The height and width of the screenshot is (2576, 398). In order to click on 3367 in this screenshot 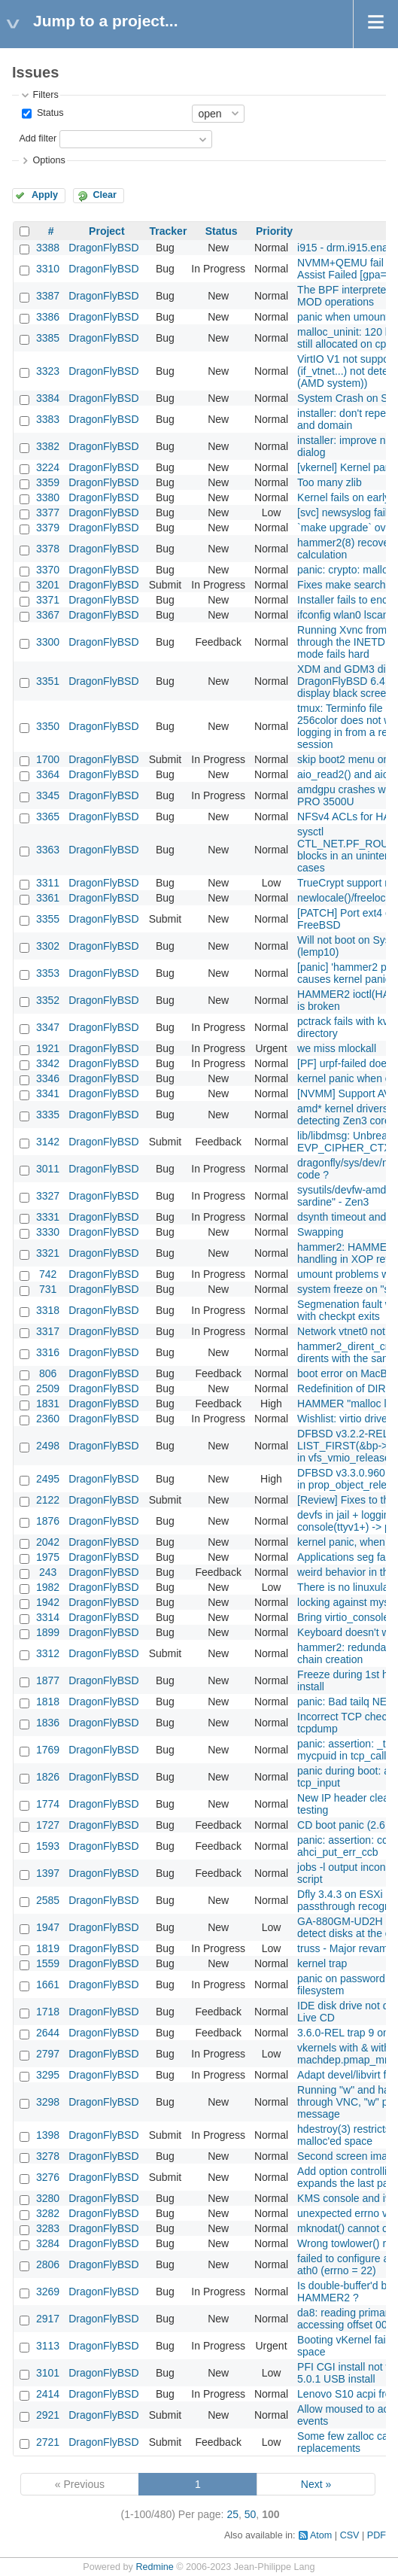, I will do `click(47, 615)`.